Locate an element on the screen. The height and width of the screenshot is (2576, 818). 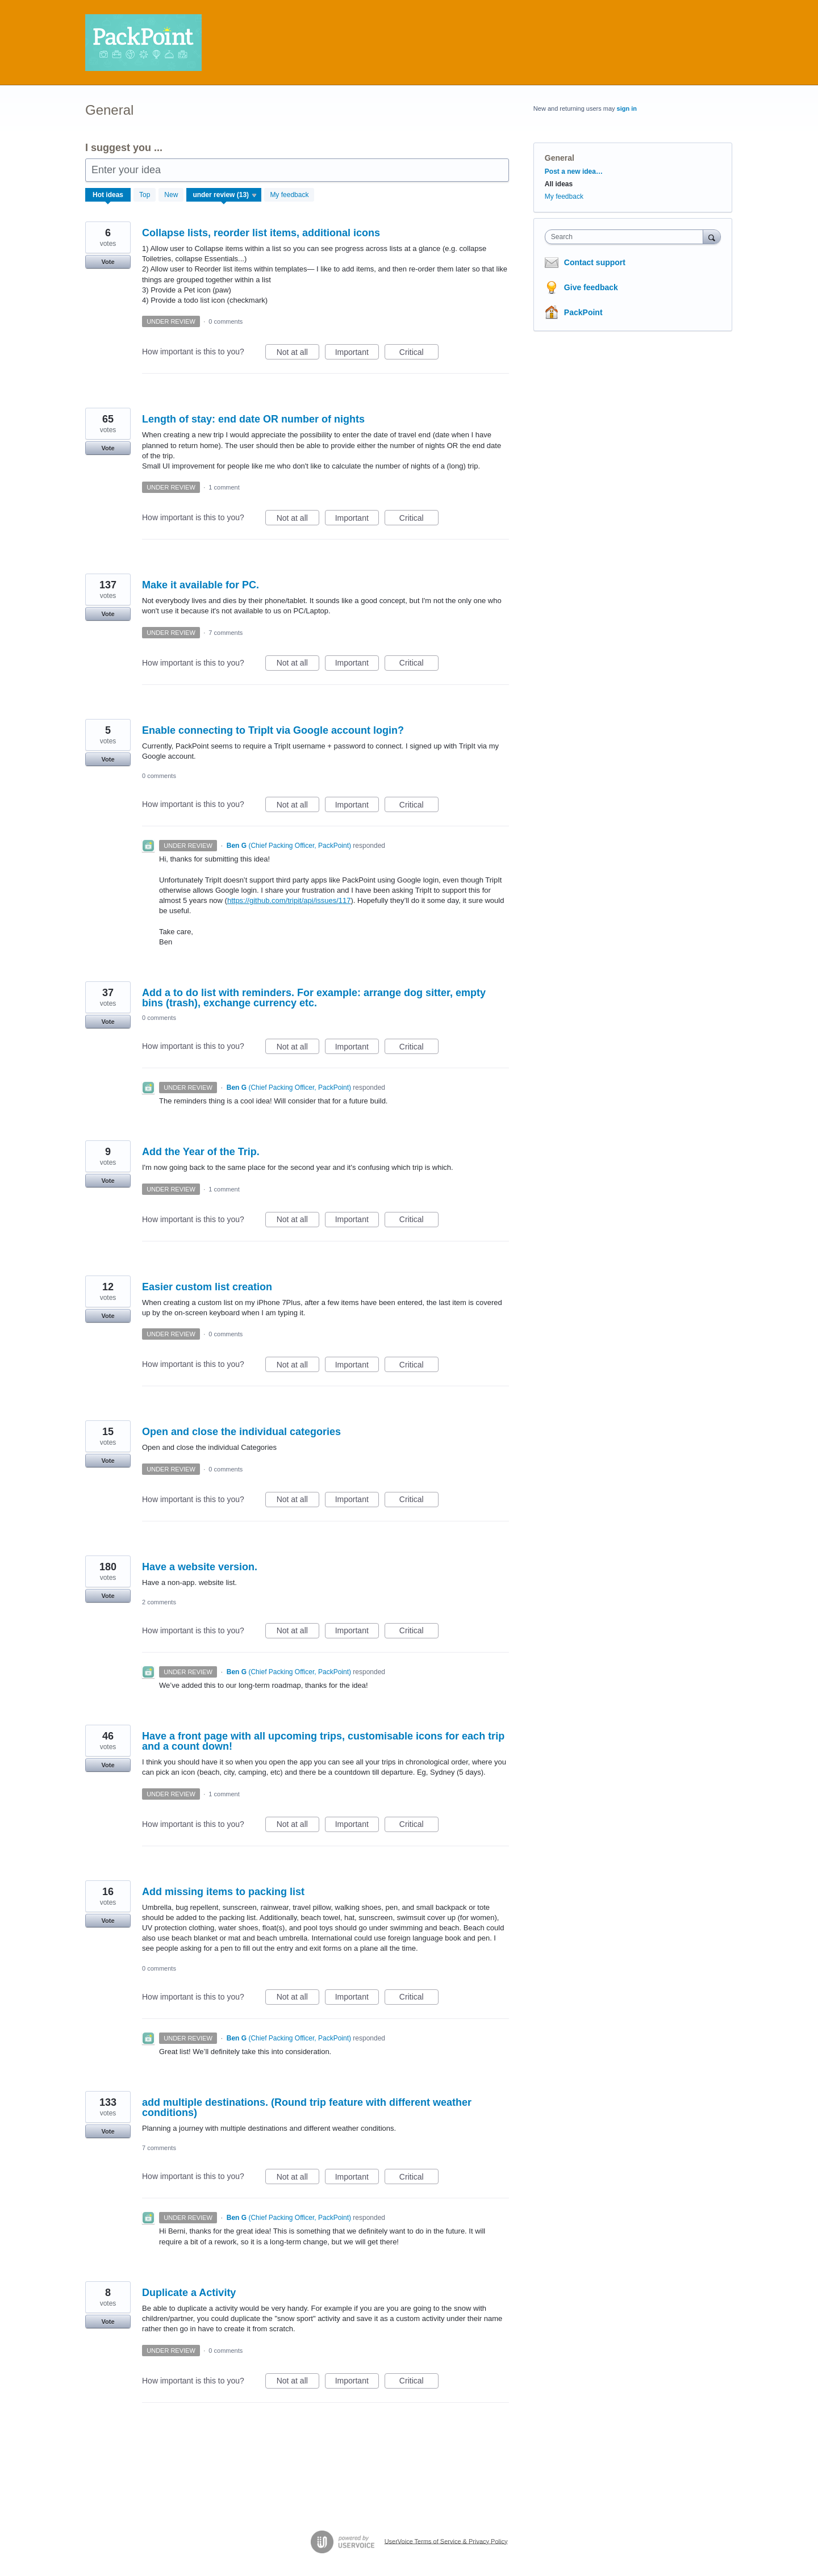
Vote is located at coordinates (107, 261).